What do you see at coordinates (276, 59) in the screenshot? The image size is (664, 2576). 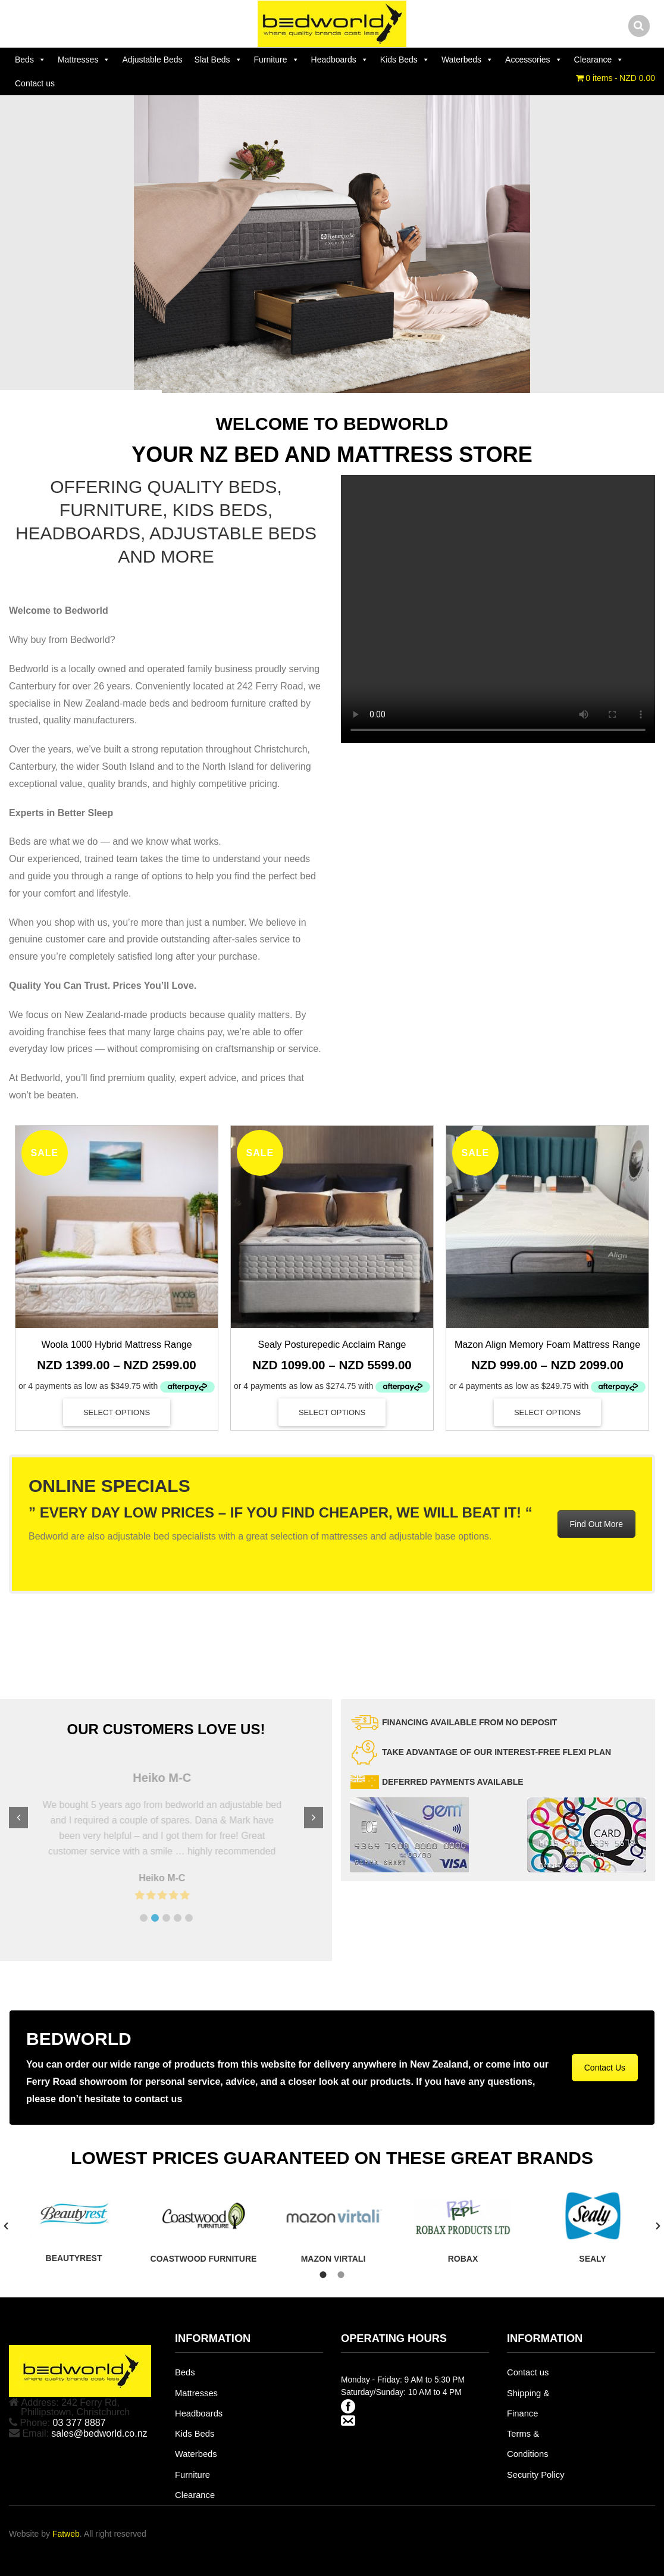 I see `Furniture` at bounding box center [276, 59].